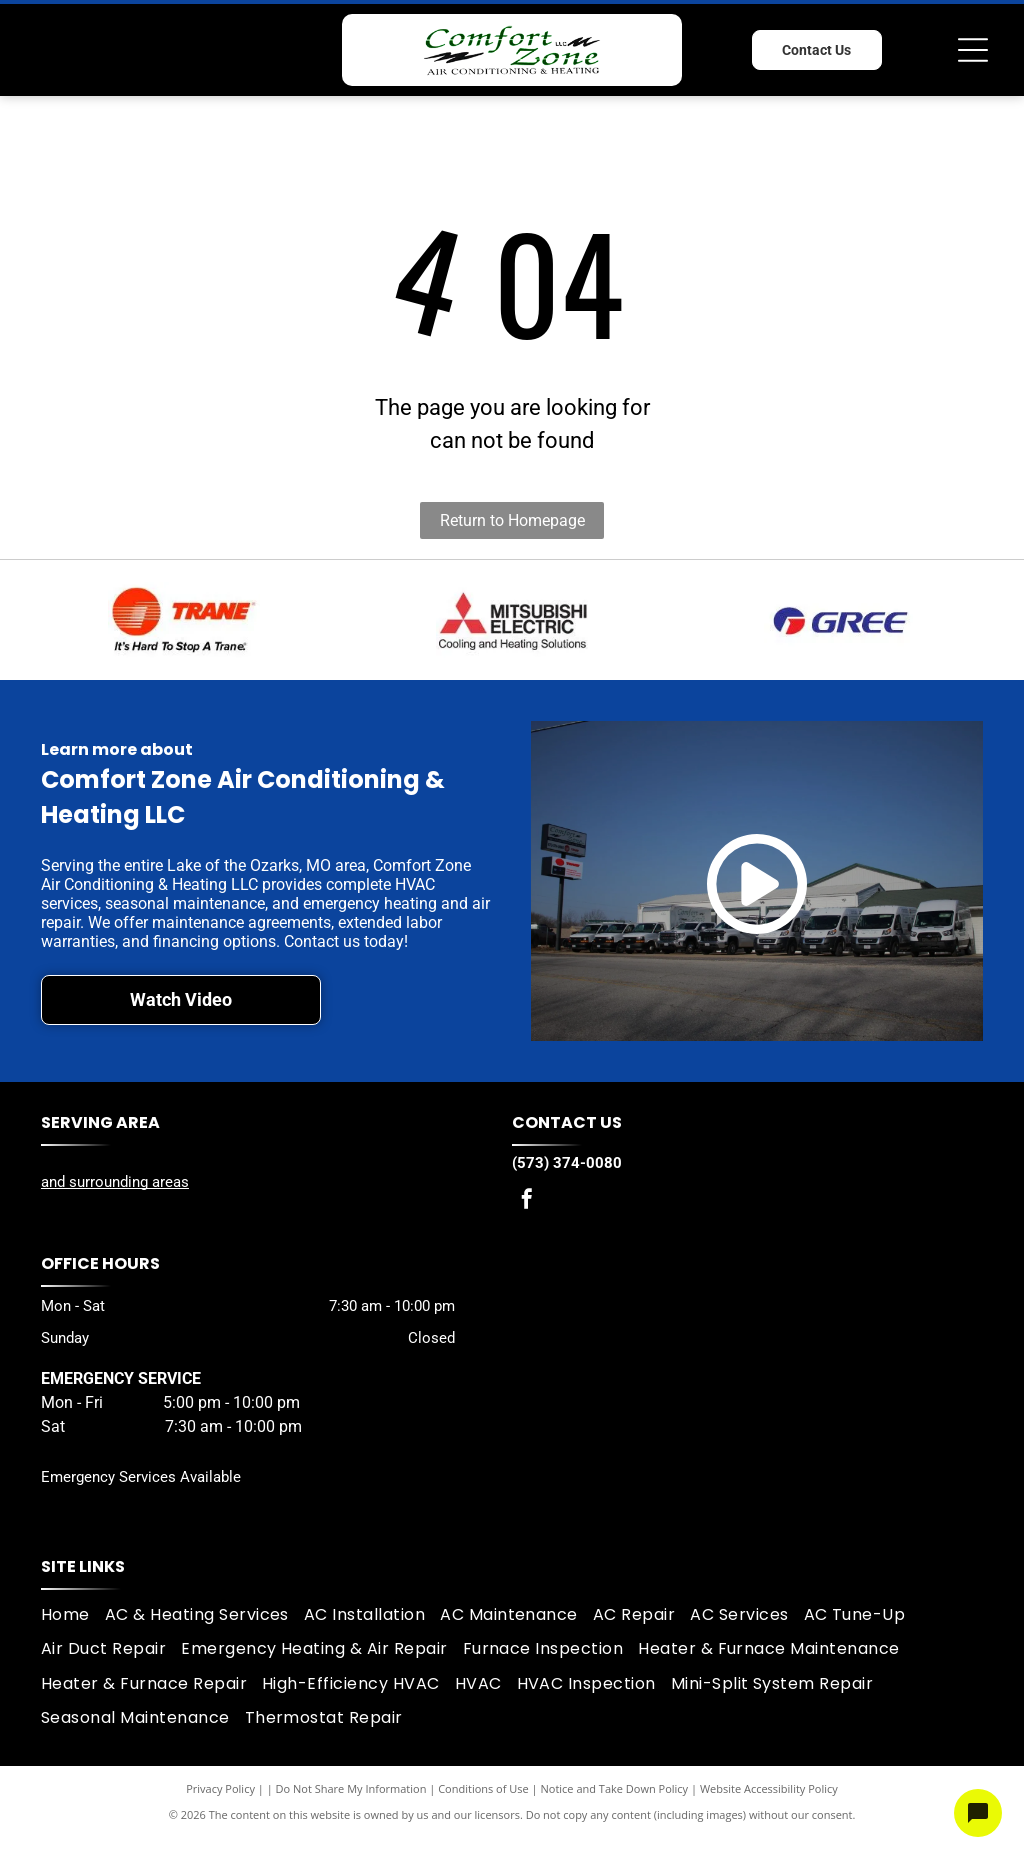 Image resolution: width=1024 pixels, height=1857 pixels. I want to click on [Gree logo], so click(840, 620).